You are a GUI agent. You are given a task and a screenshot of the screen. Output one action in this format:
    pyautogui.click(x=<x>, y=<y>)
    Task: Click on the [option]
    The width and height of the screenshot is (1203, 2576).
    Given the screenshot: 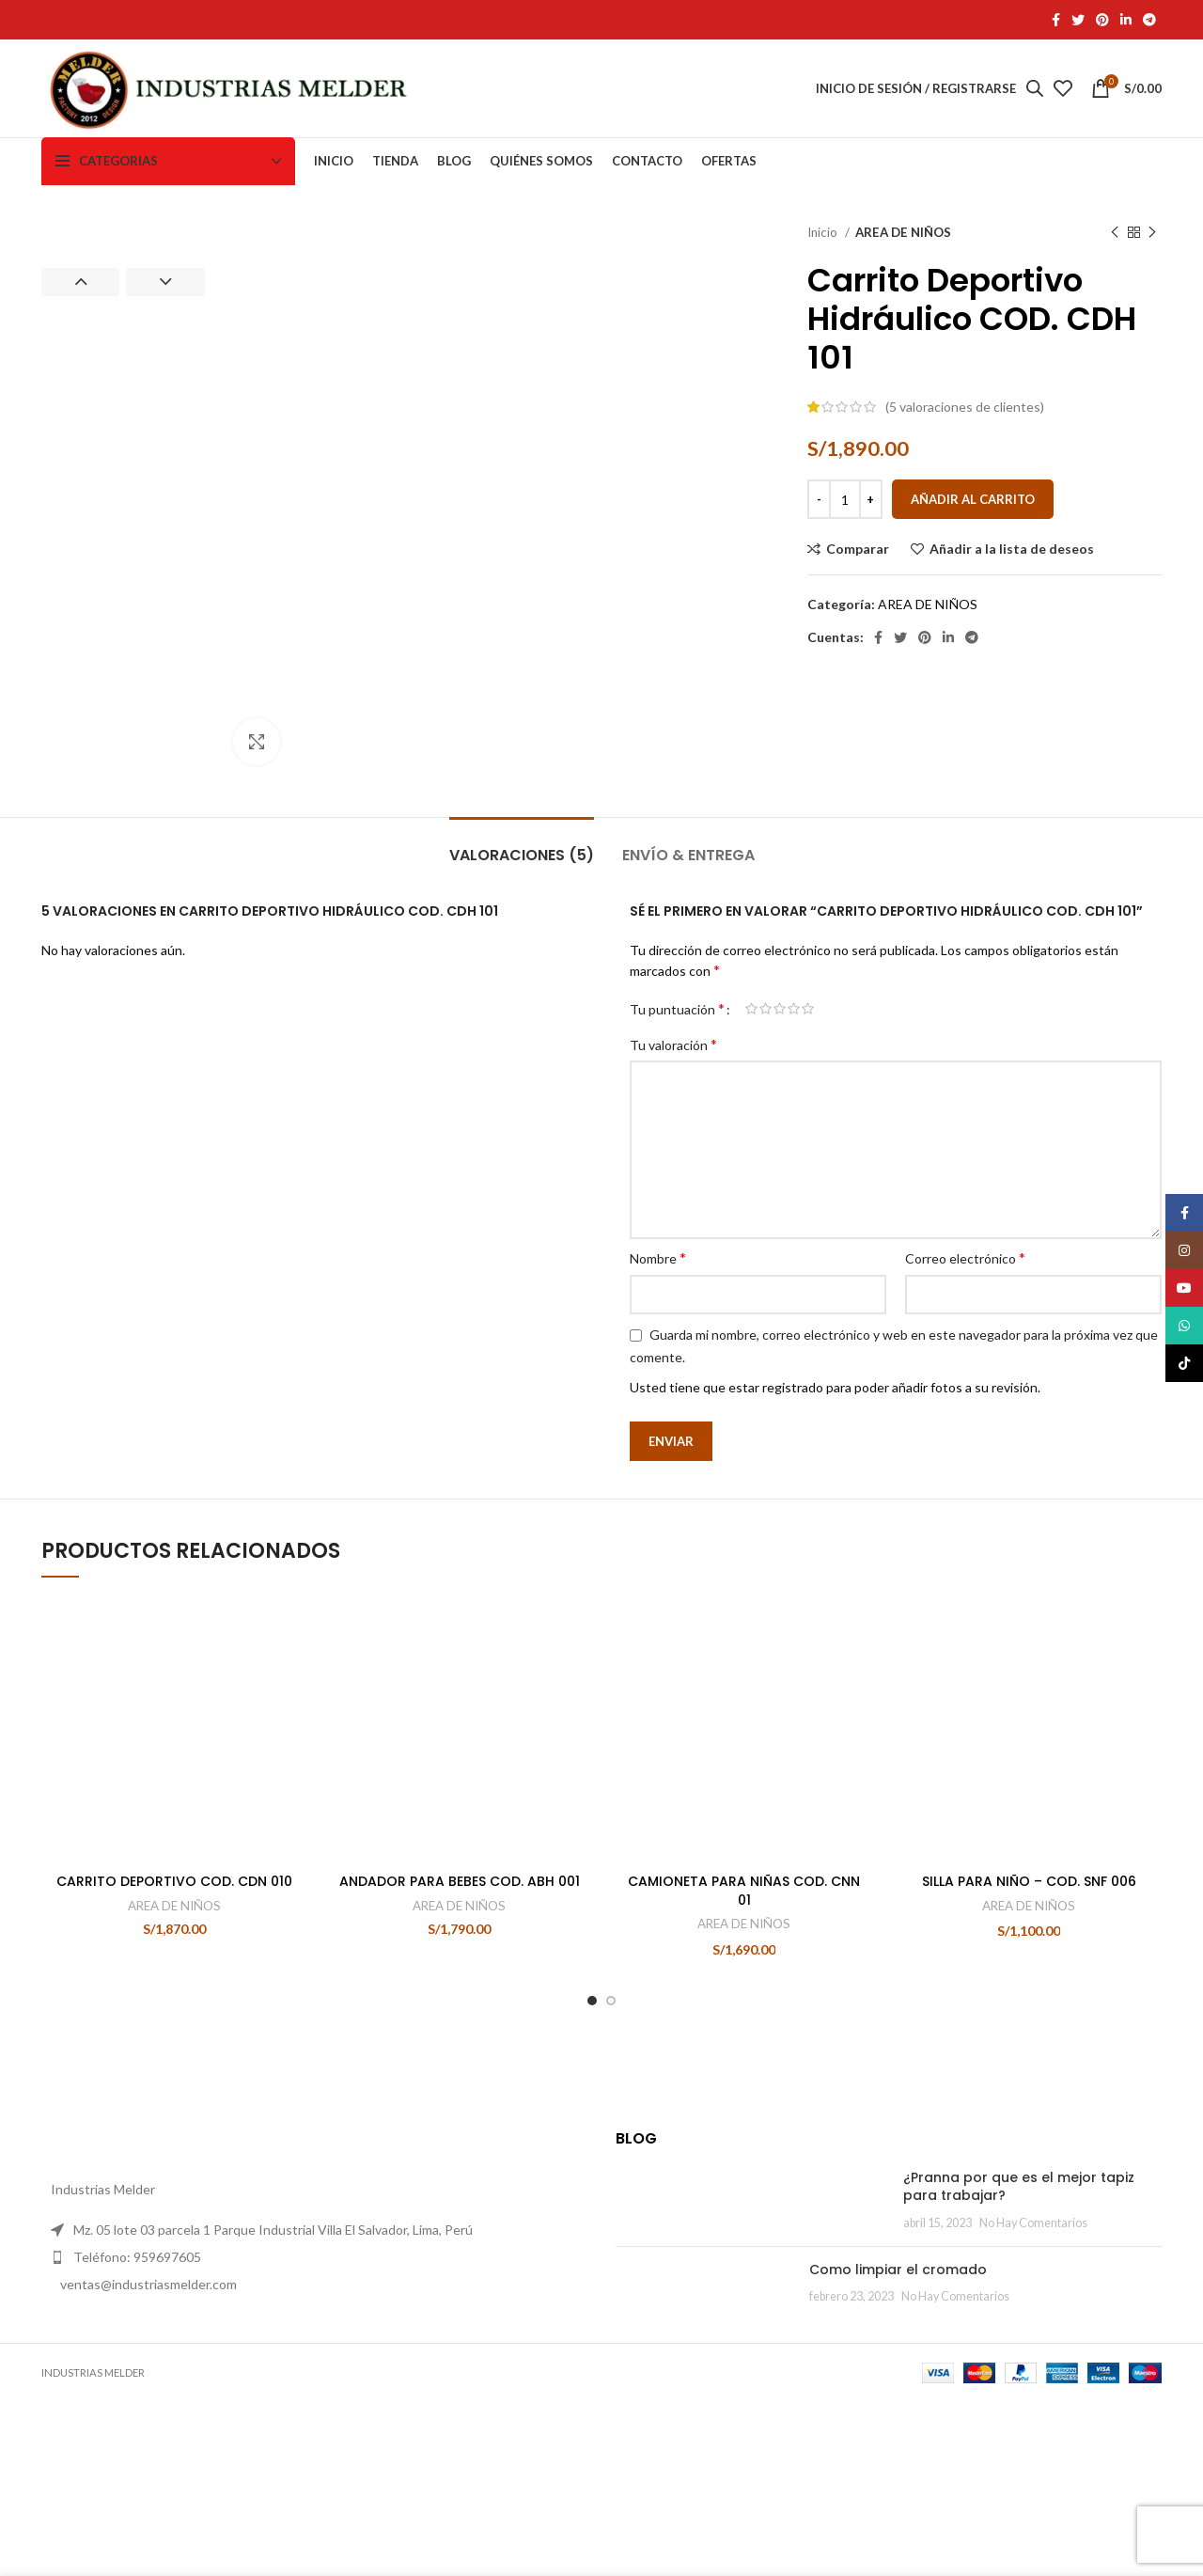 What is the action you would take?
    pyautogui.click(x=123, y=223)
    